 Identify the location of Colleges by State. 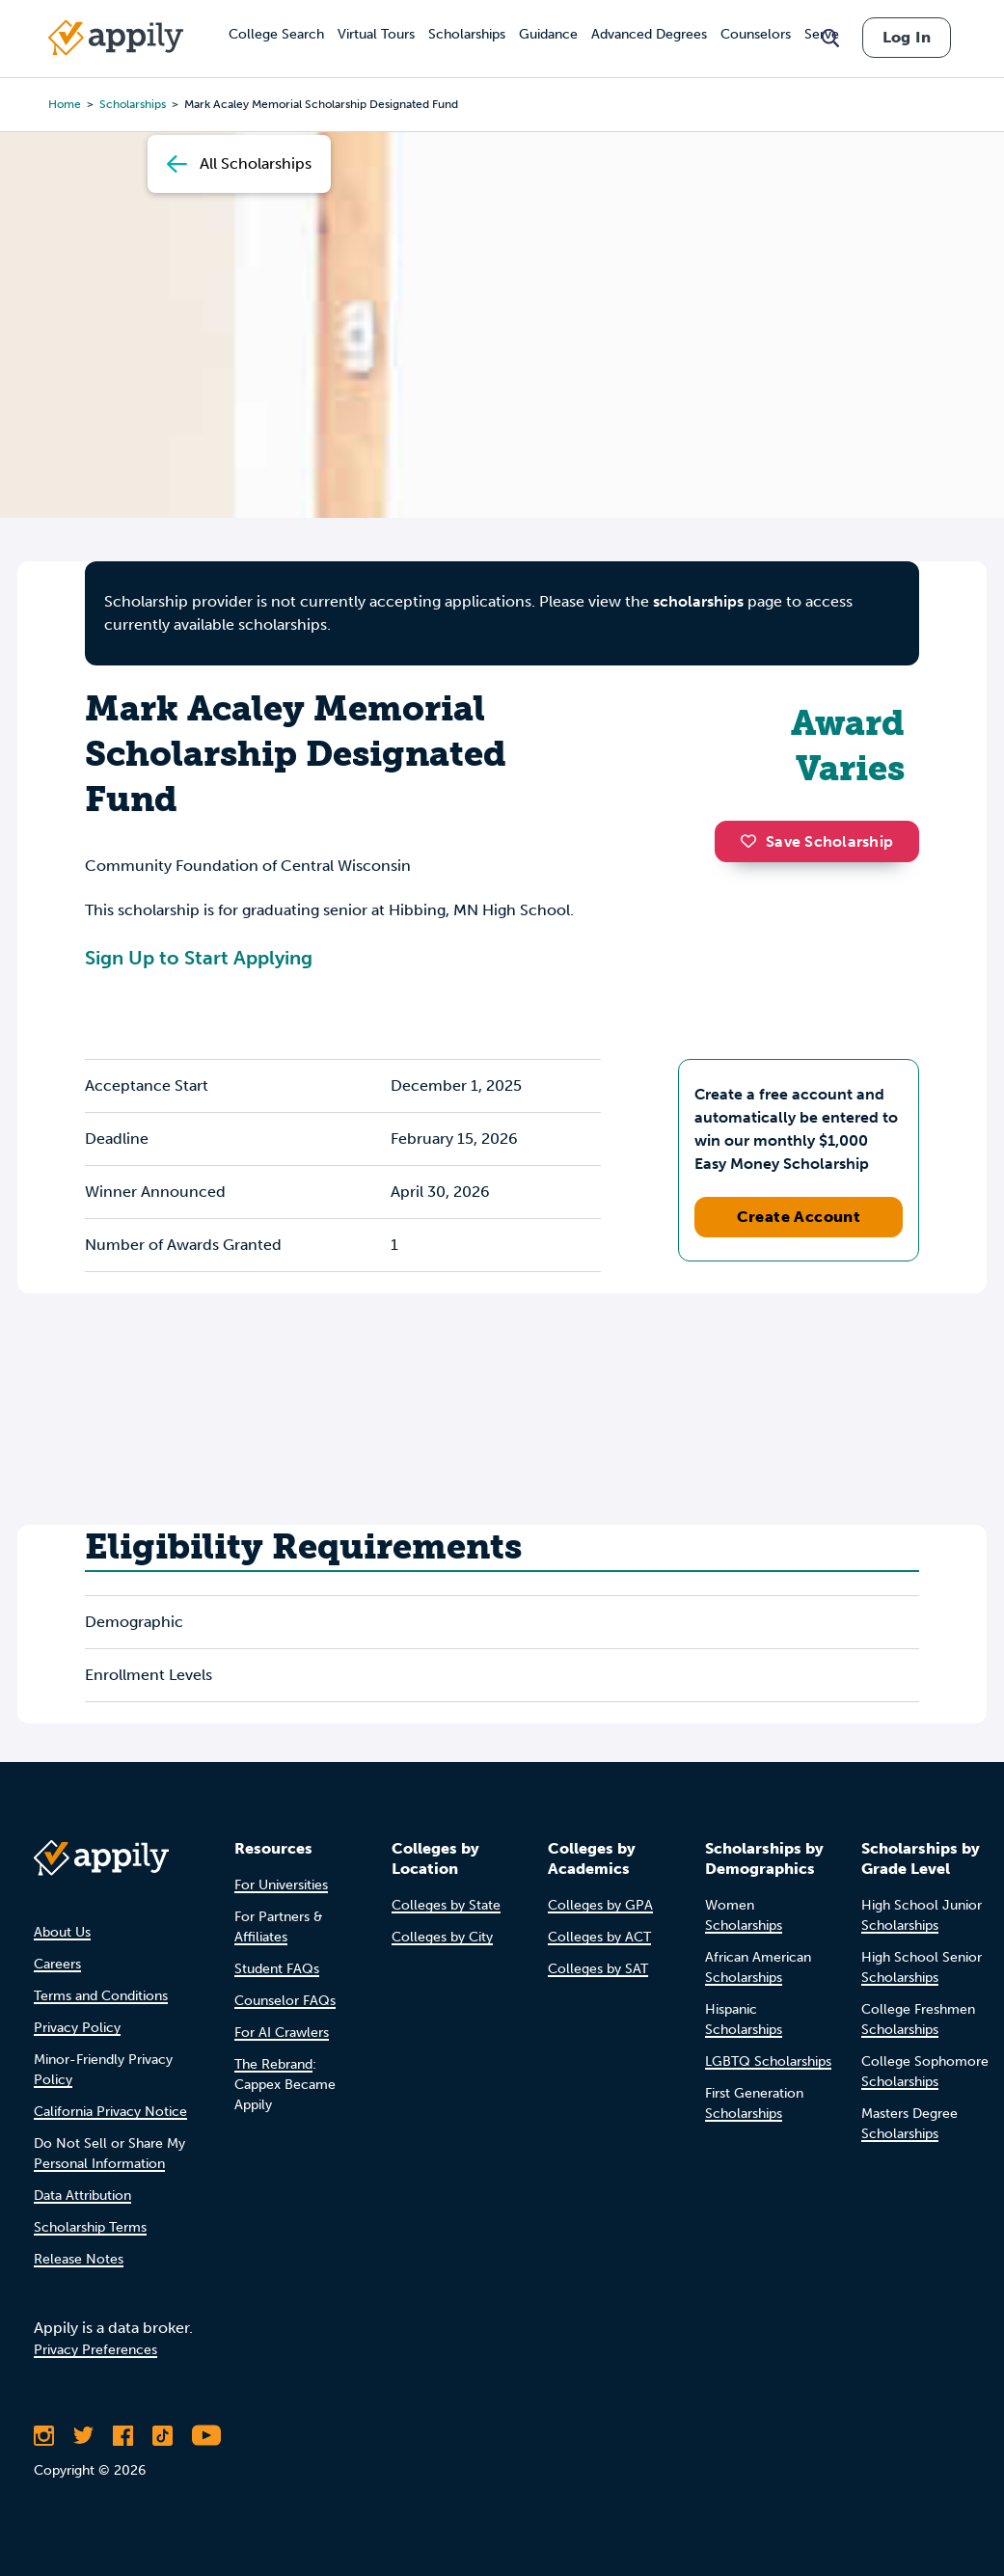
(446, 1905).